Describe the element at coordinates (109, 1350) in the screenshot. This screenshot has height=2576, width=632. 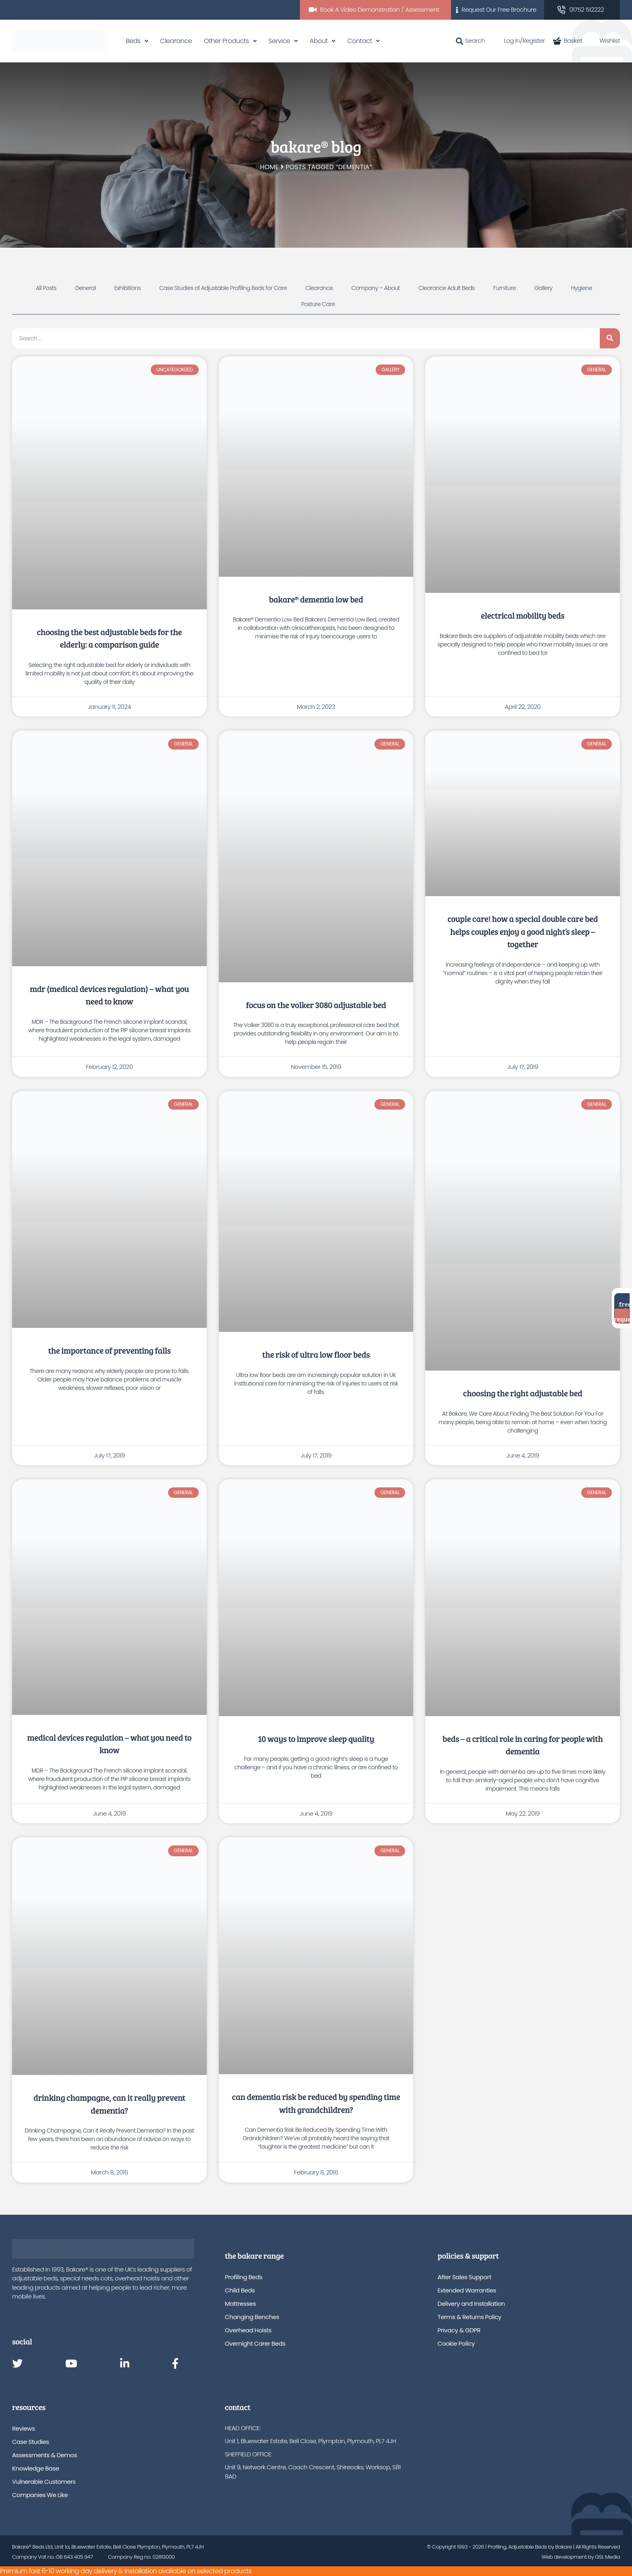
I see `The Importance Of Preventing Falls` at that location.